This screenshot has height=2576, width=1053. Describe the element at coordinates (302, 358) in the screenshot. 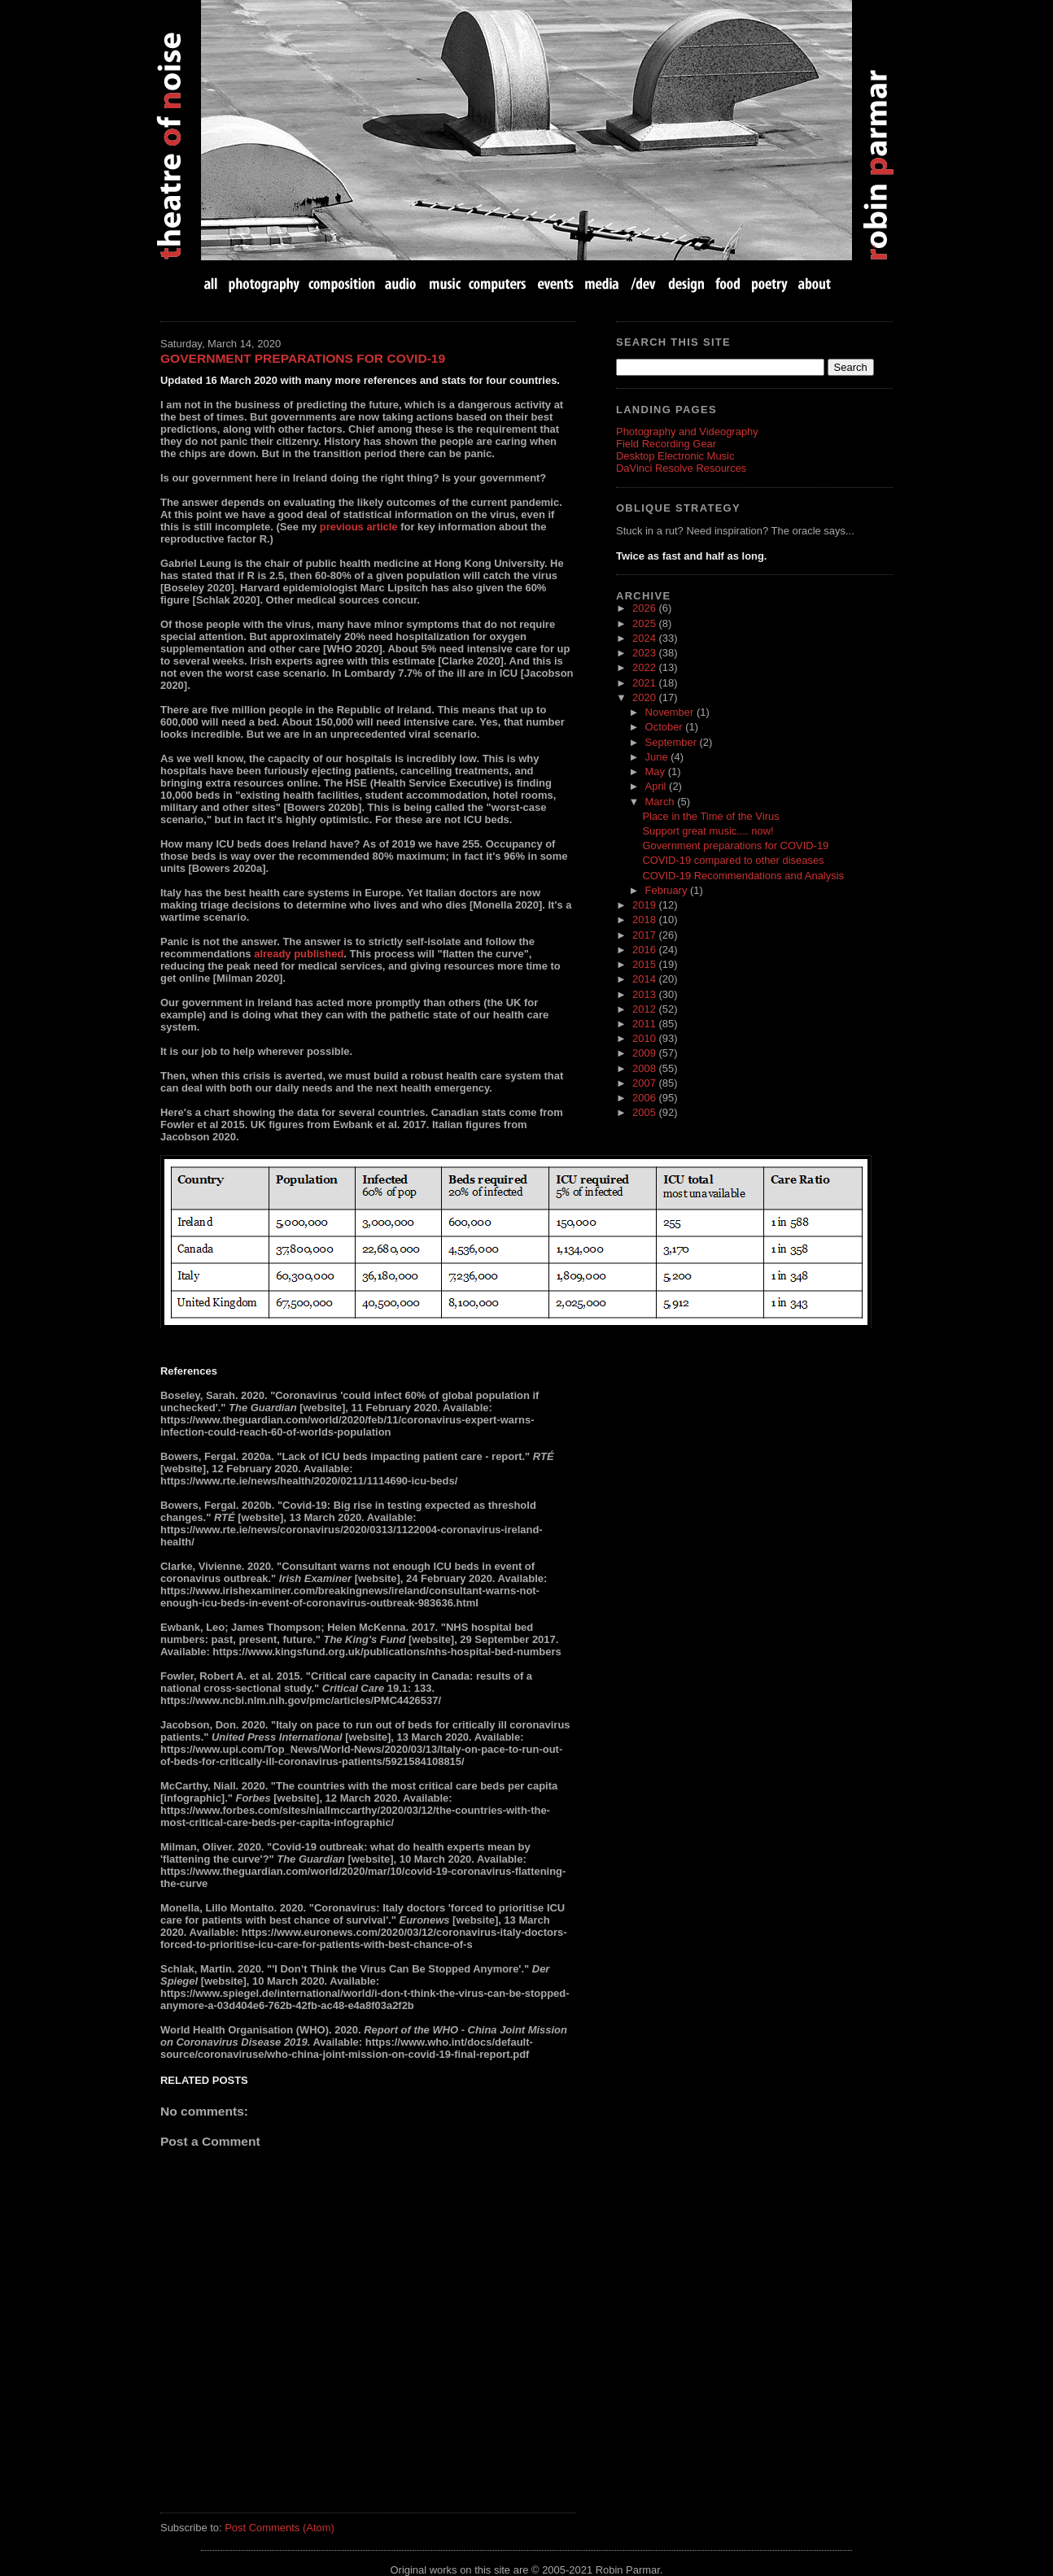

I see `Government preparations for COVID-19` at that location.